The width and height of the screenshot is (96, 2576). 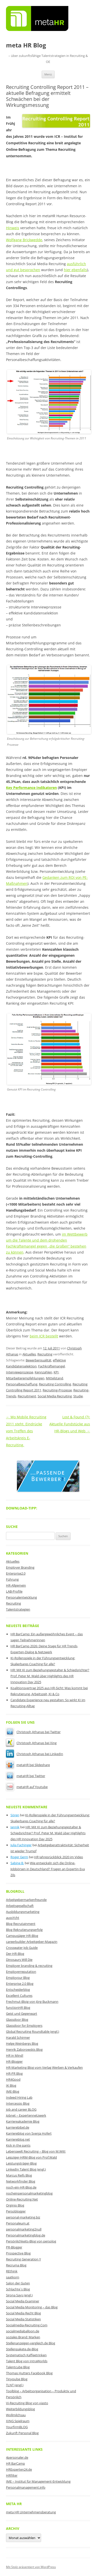 What do you see at coordinates (38, 2481) in the screenshot?
I see `IME – Institut für Management-Entwicklung` at bounding box center [38, 2481].